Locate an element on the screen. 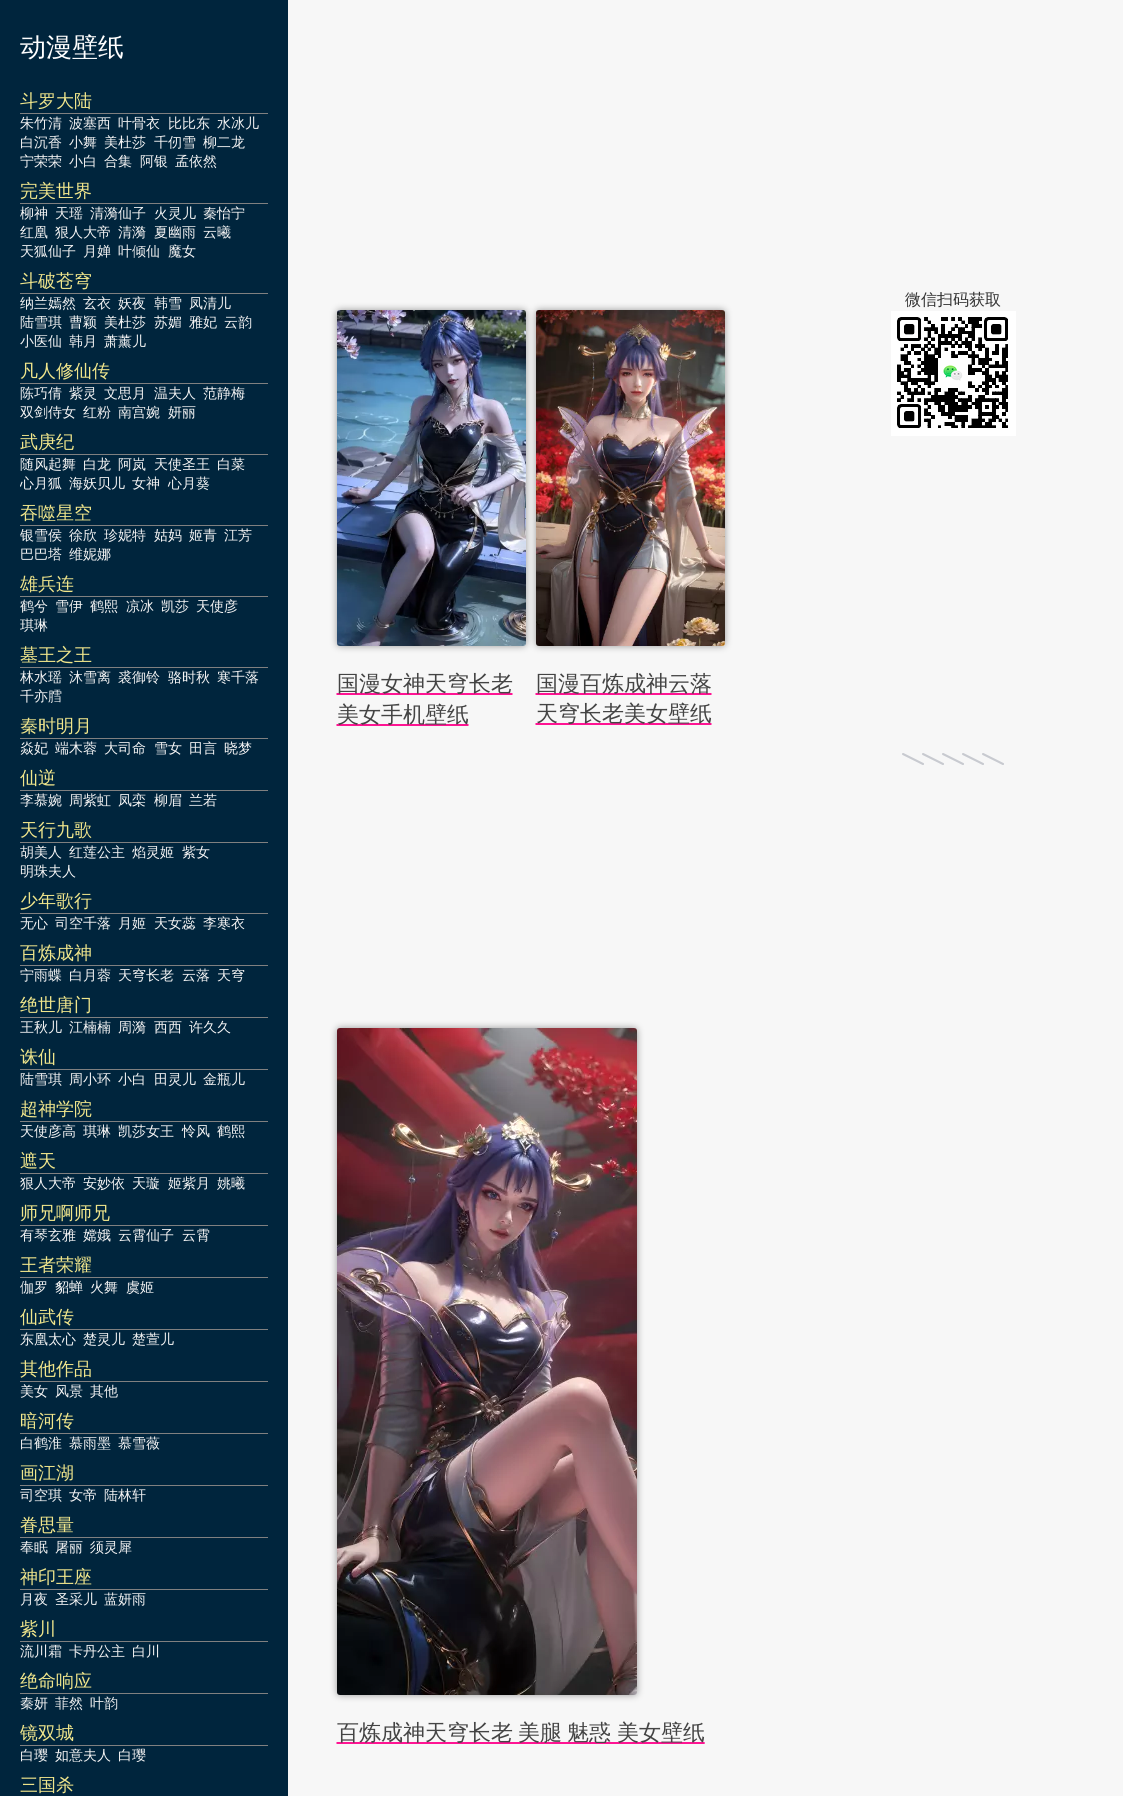  天璇 is located at coordinates (146, 1183).